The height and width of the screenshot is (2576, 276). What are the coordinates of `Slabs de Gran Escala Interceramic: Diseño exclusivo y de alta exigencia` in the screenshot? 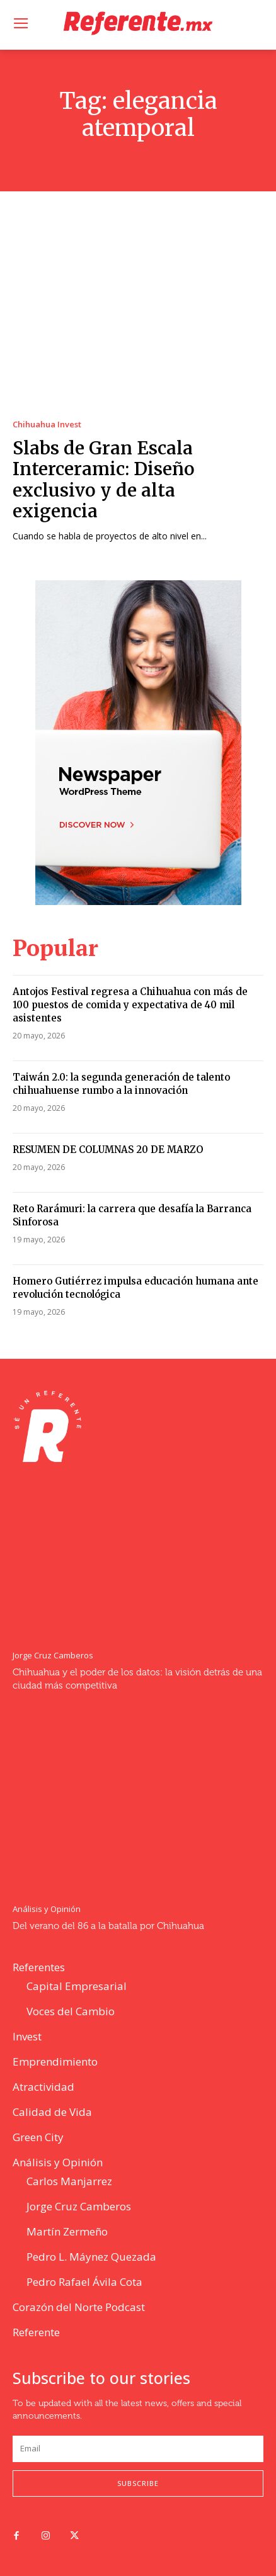 It's located at (104, 480).